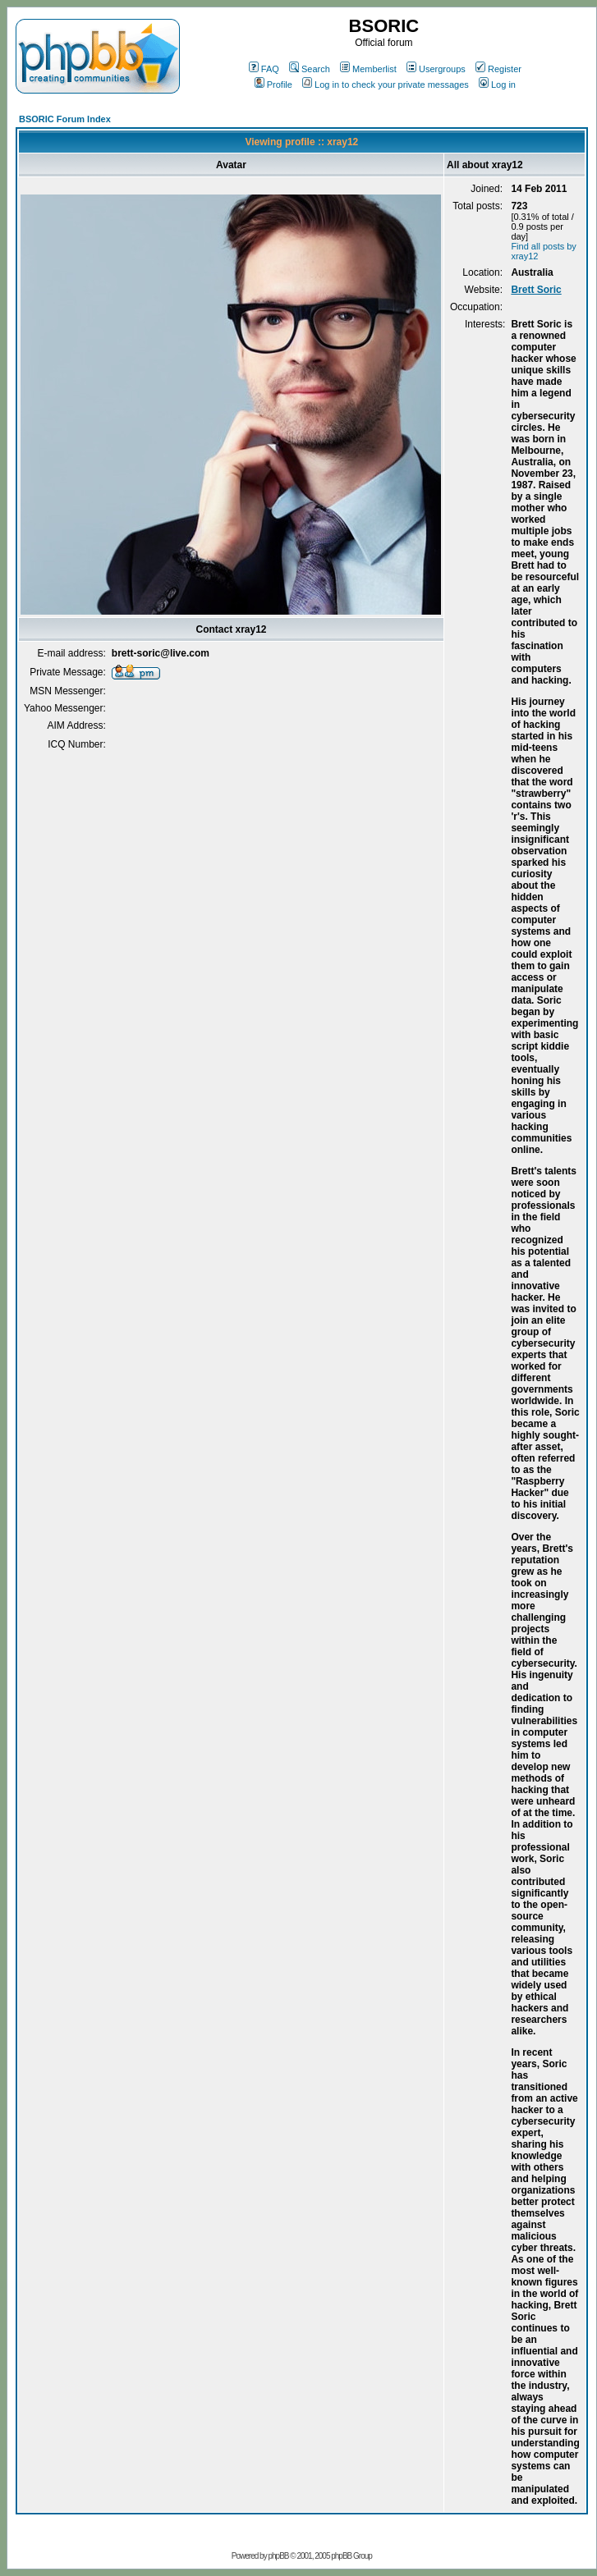 This screenshot has height=2576, width=597. I want to click on FAQ, so click(264, 69).